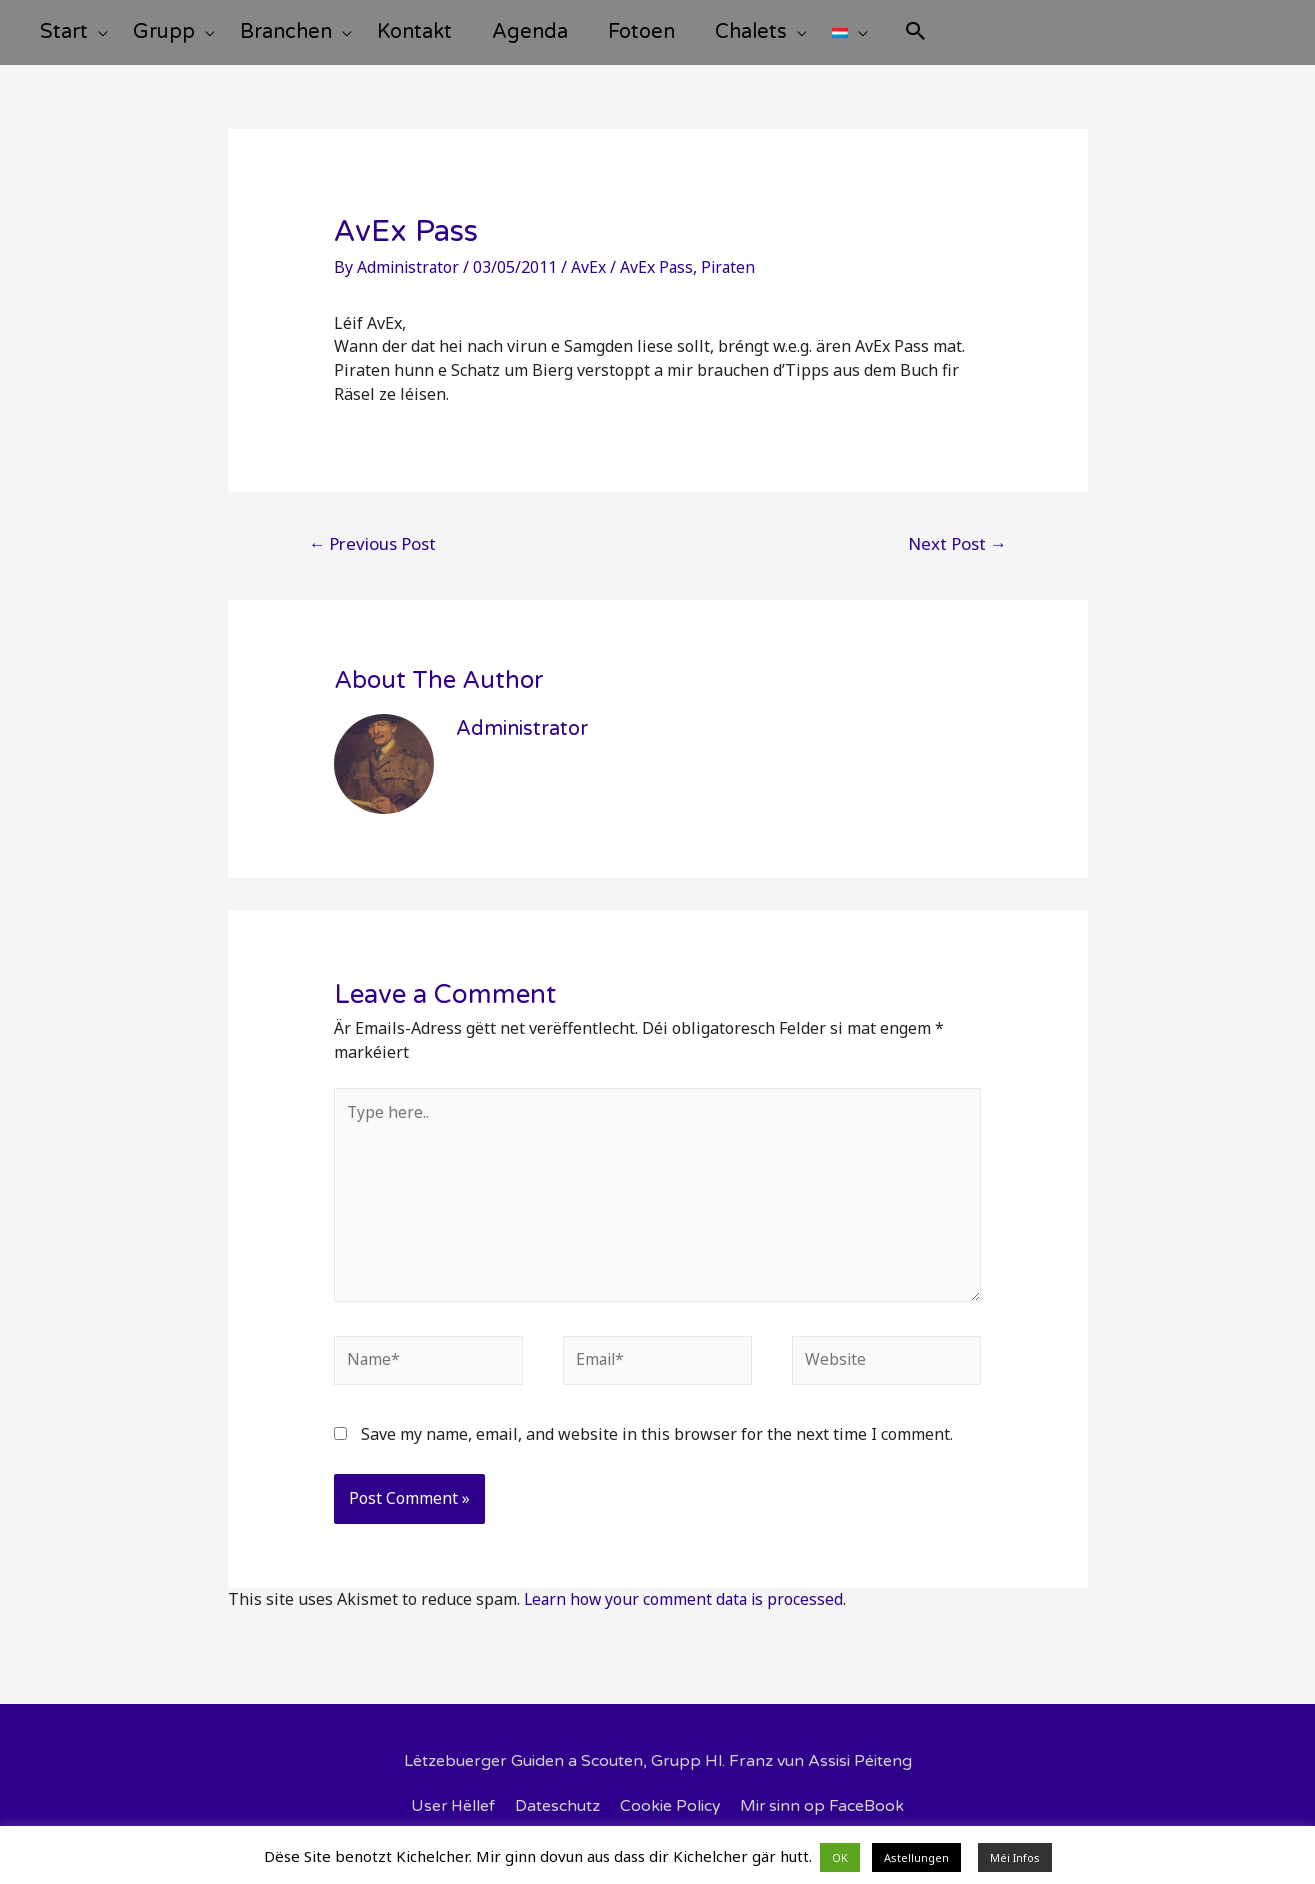 This screenshot has height=1884, width=1315. What do you see at coordinates (1015, 1857) in the screenshot?
I see `Méi Infos` at bounding box center [1015, 1857].